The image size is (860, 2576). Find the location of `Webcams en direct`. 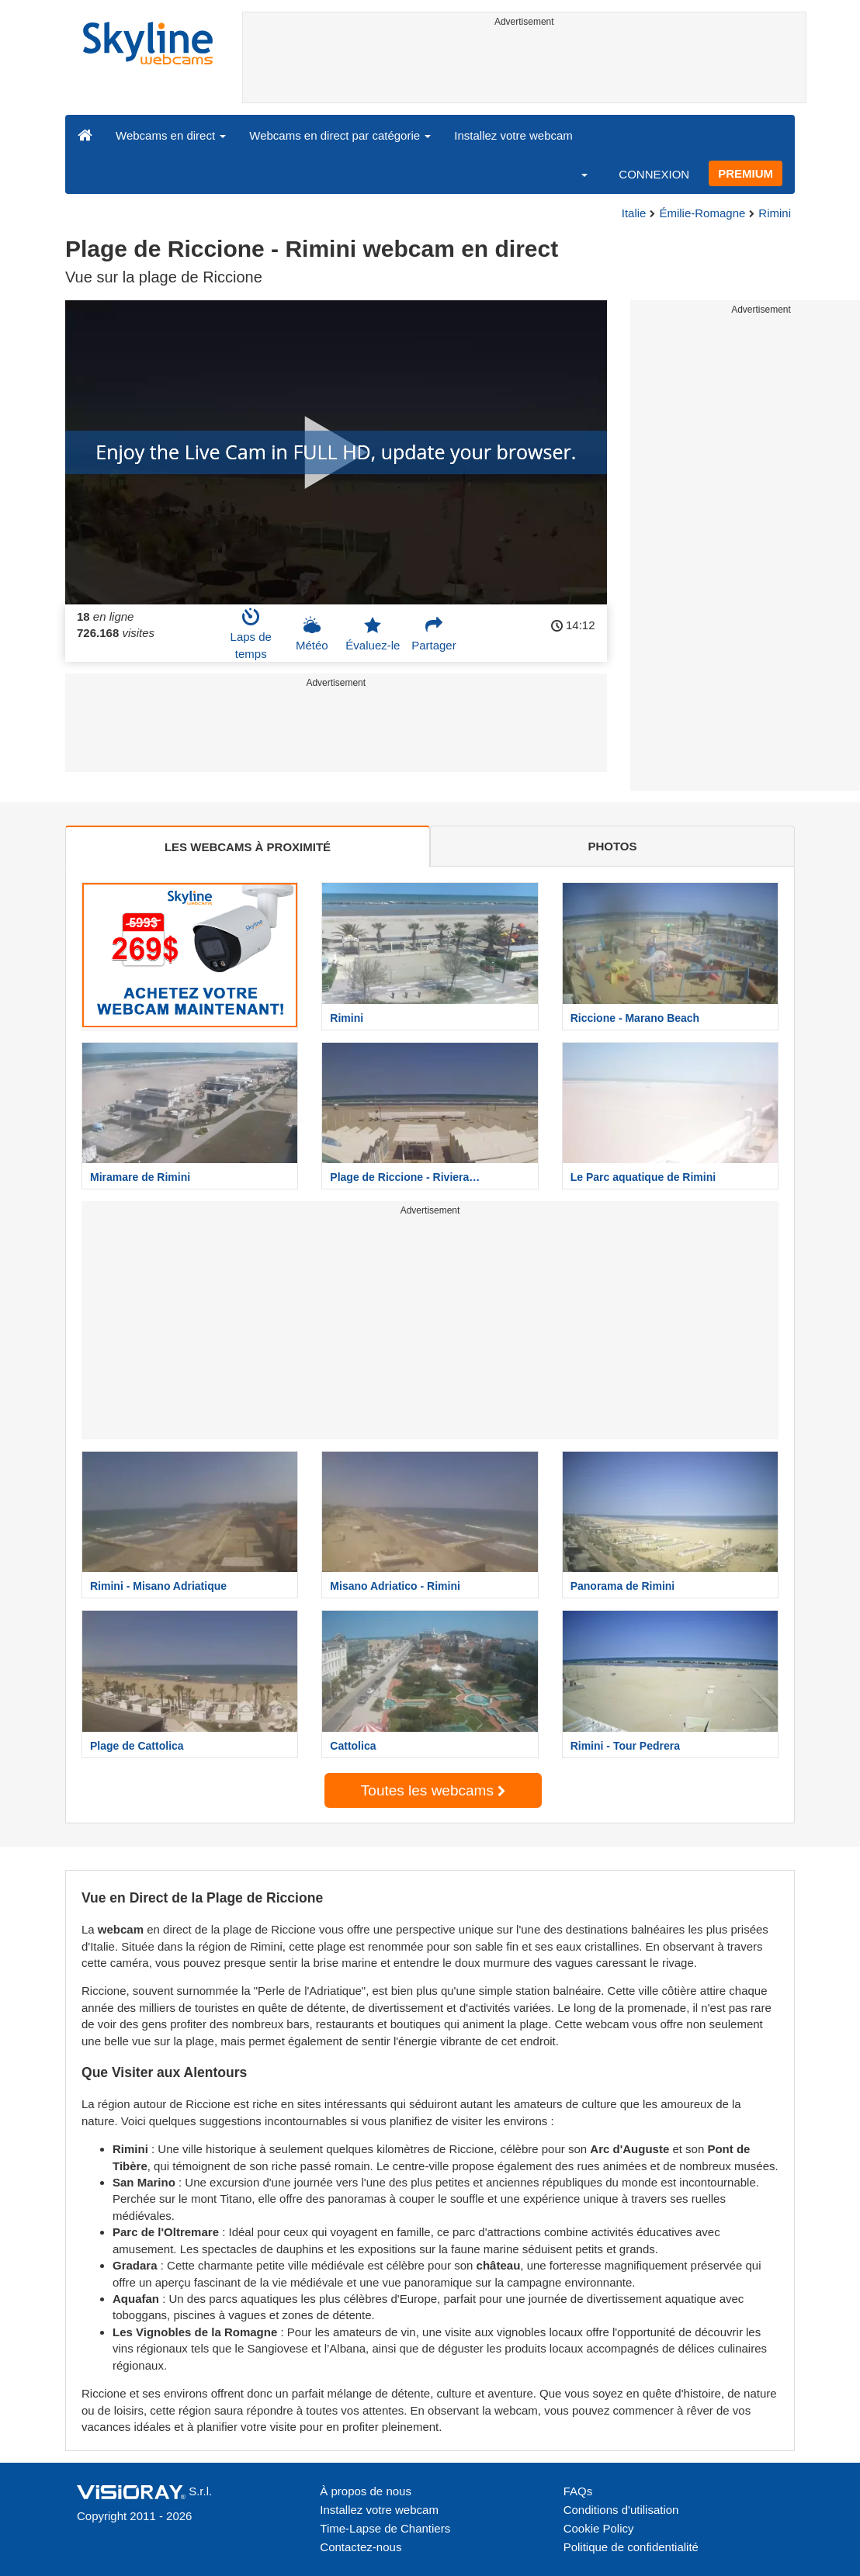

Webcams en direct is located at coordinates (171, 135).